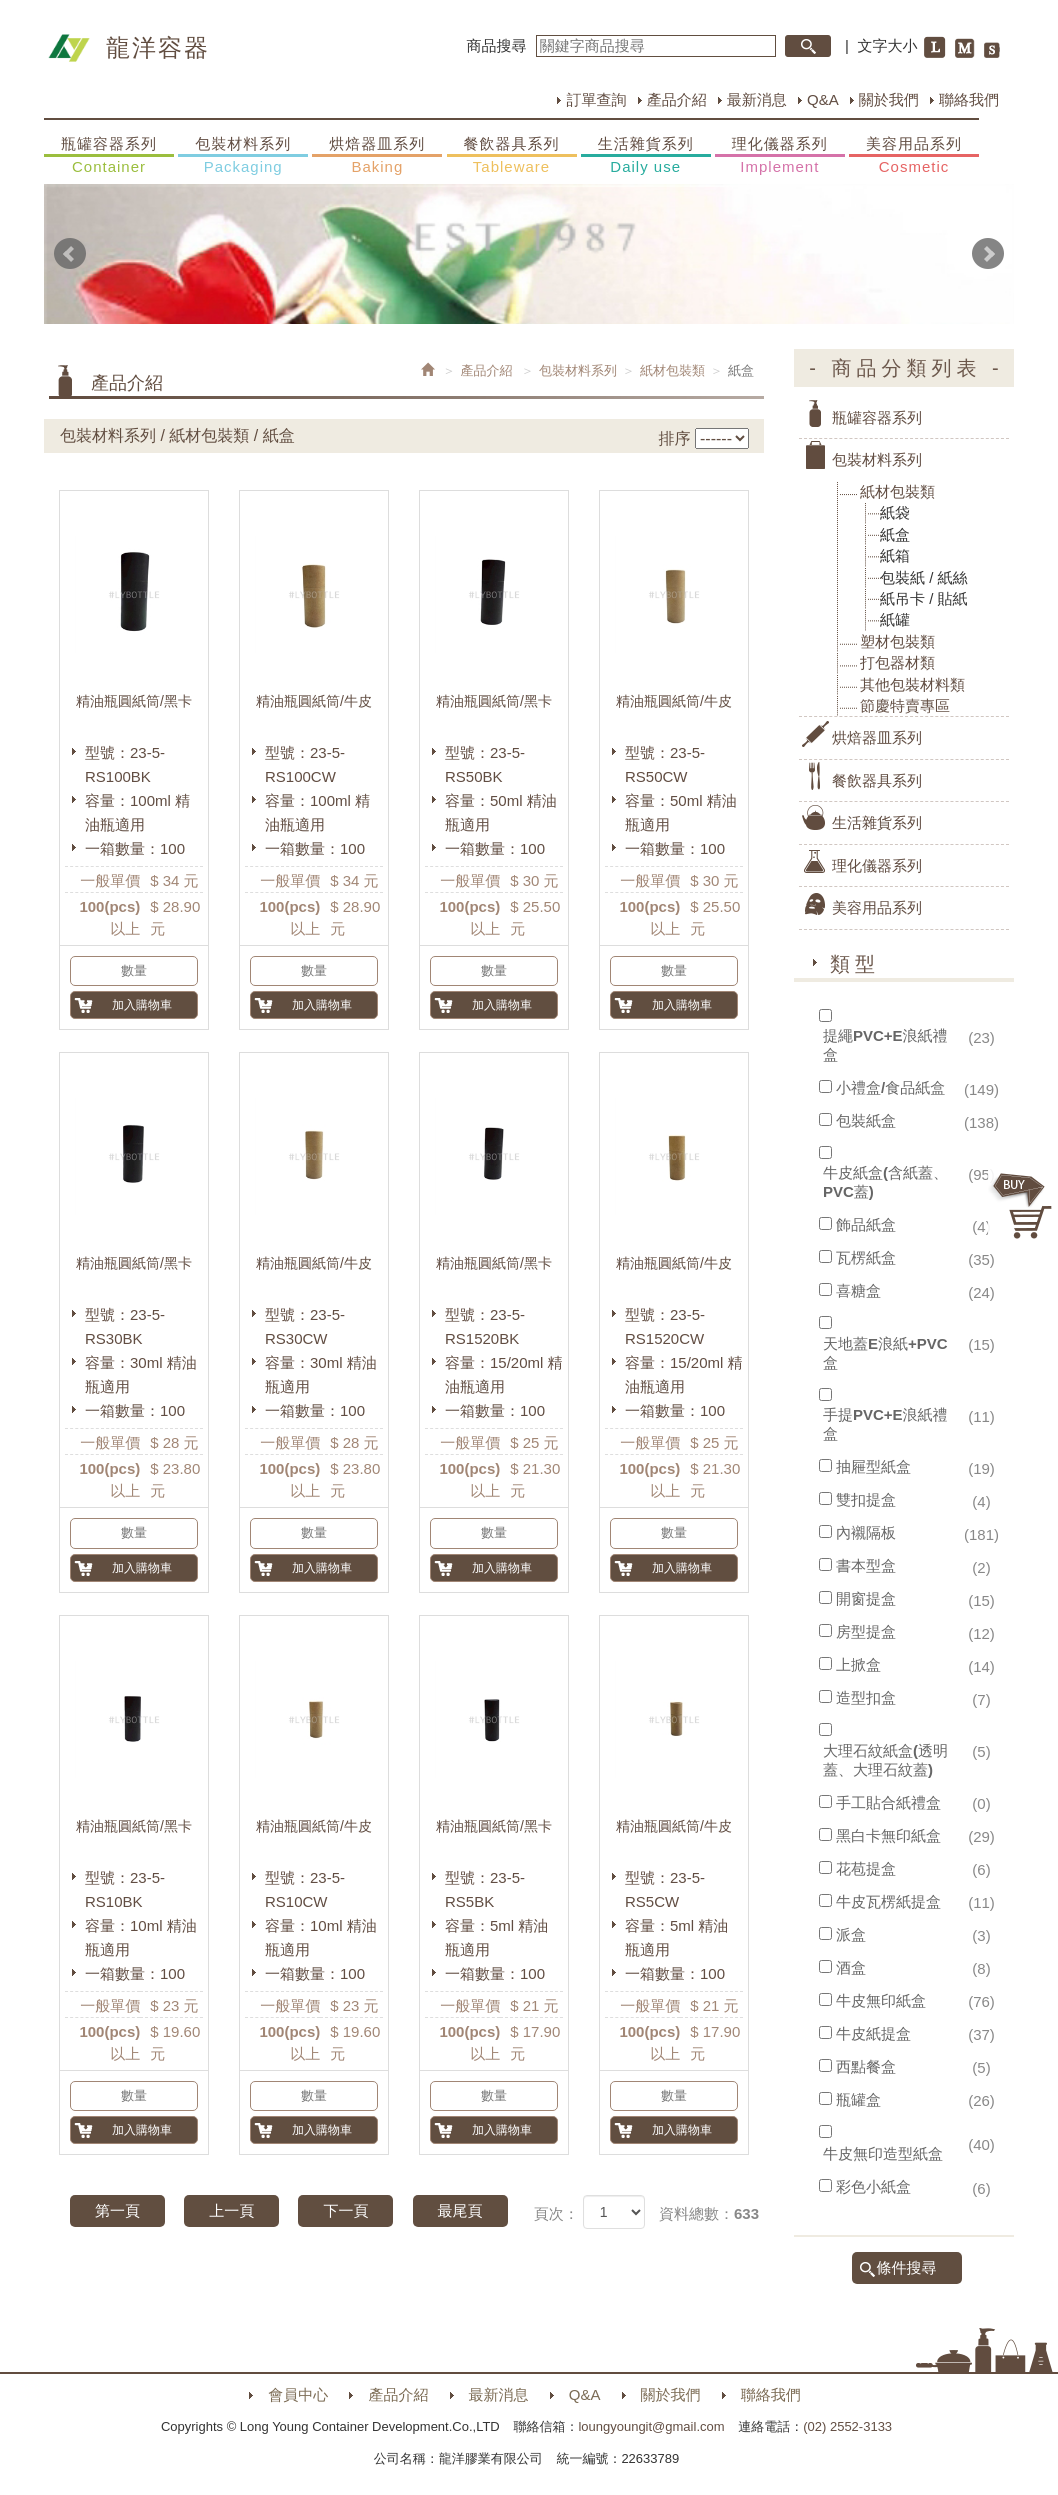  Describe the element at coordinates (881, 2000) in the screenshot. I see `牛皮無印紙盒` at that location.